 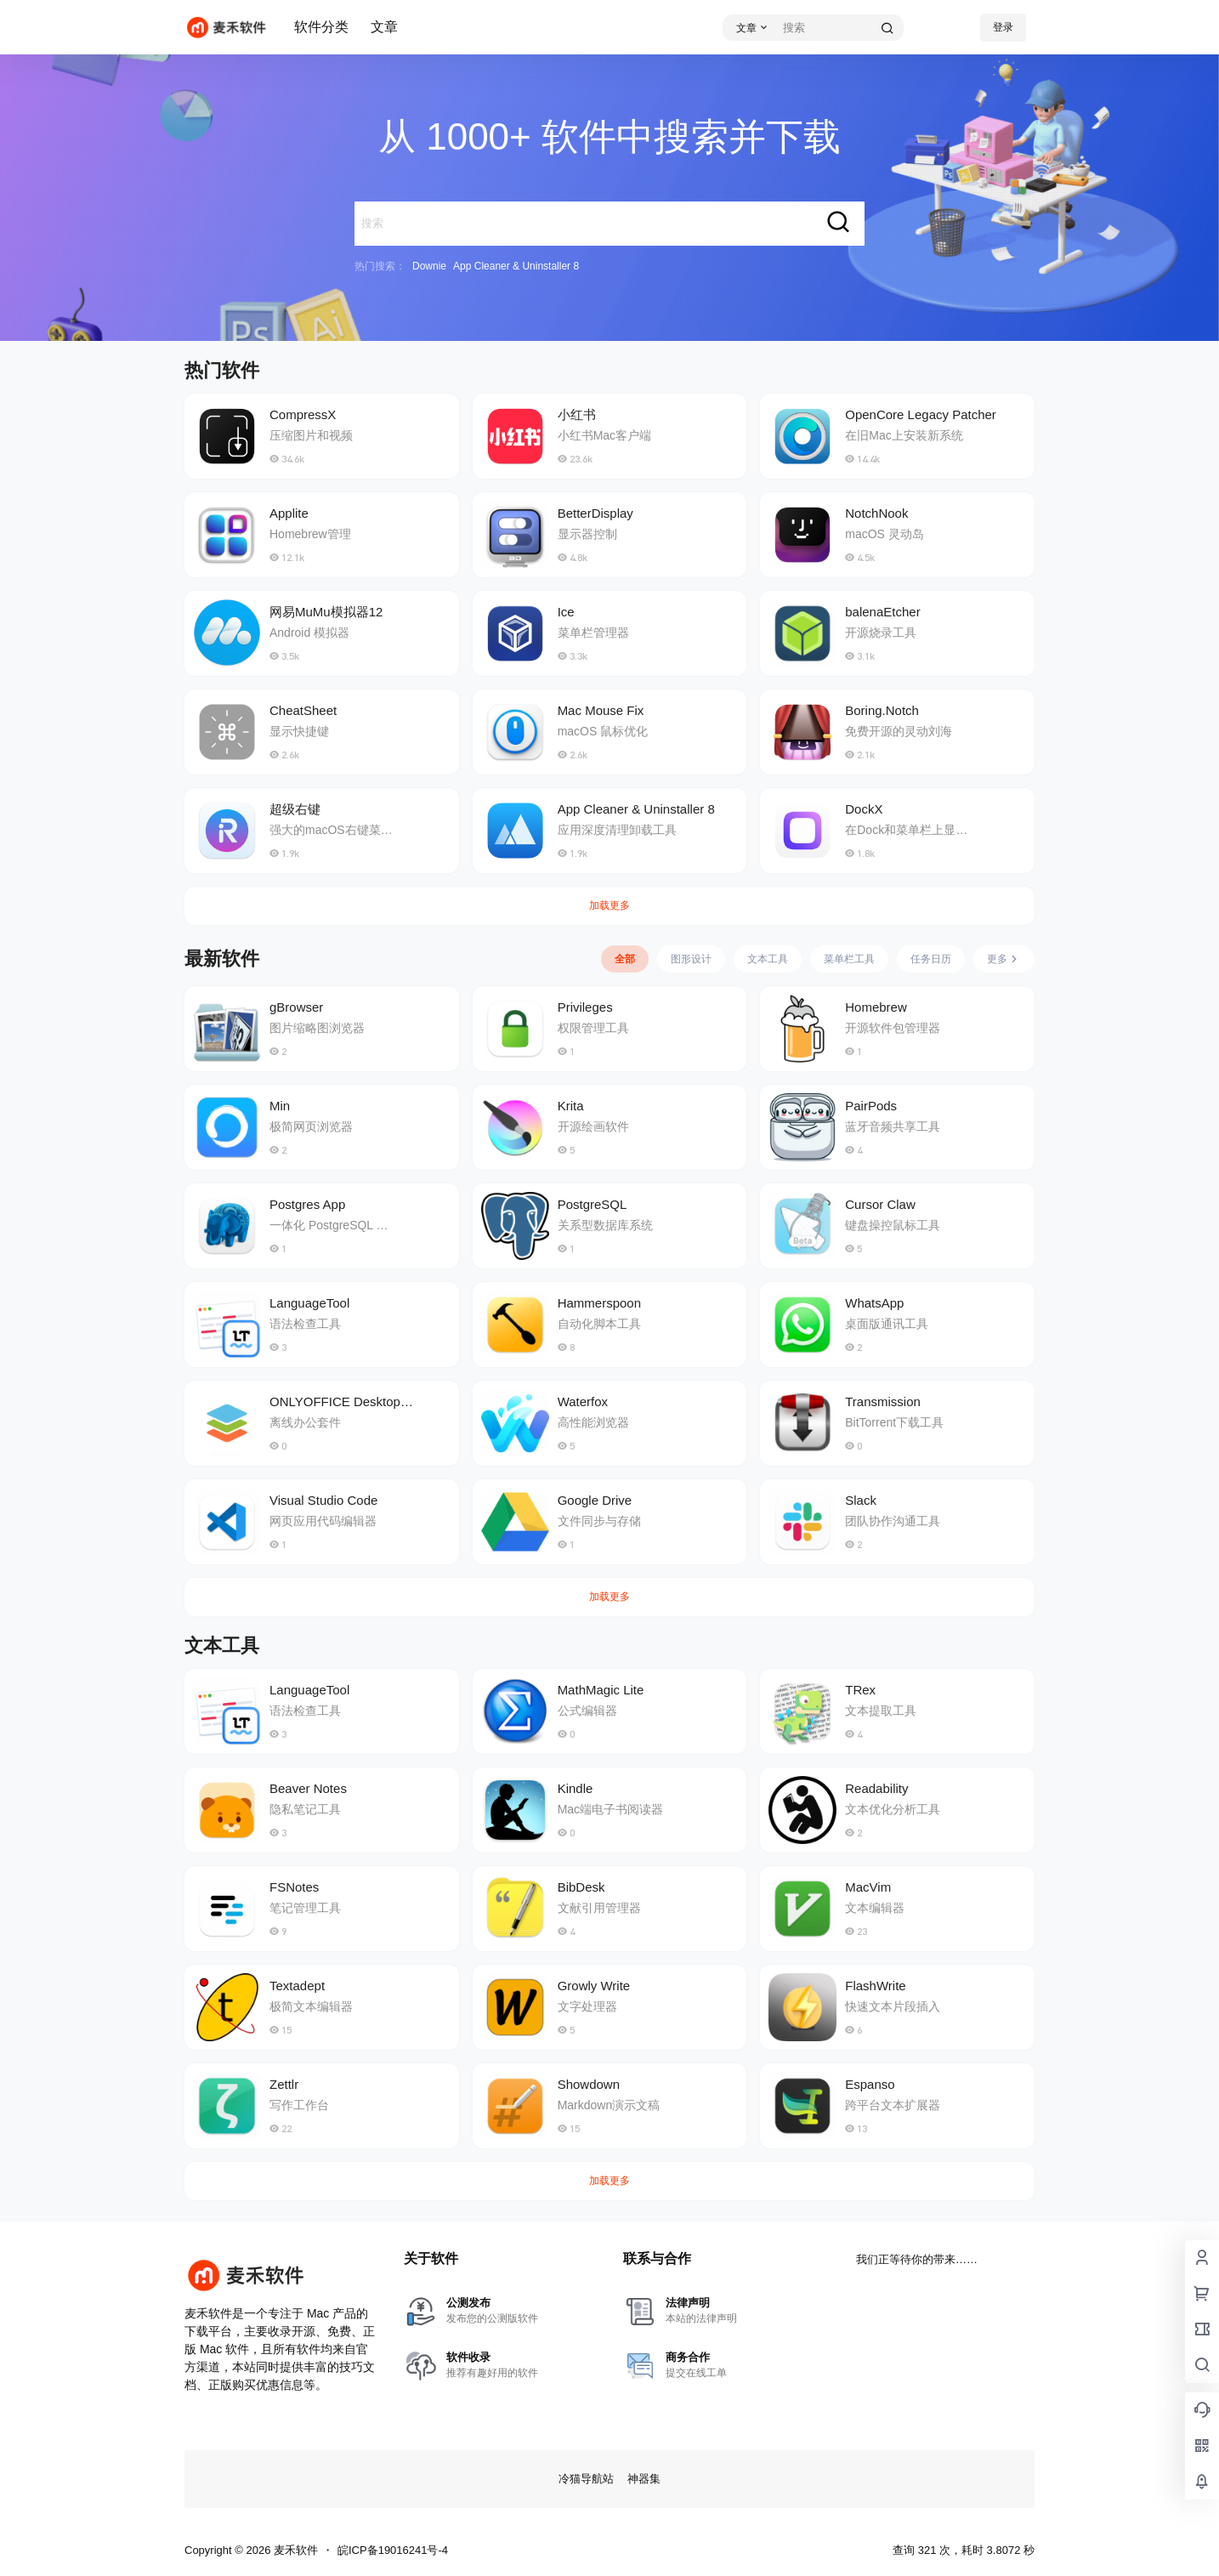 I want to click on Visual Studio Code, so click(x=323, y=1500).